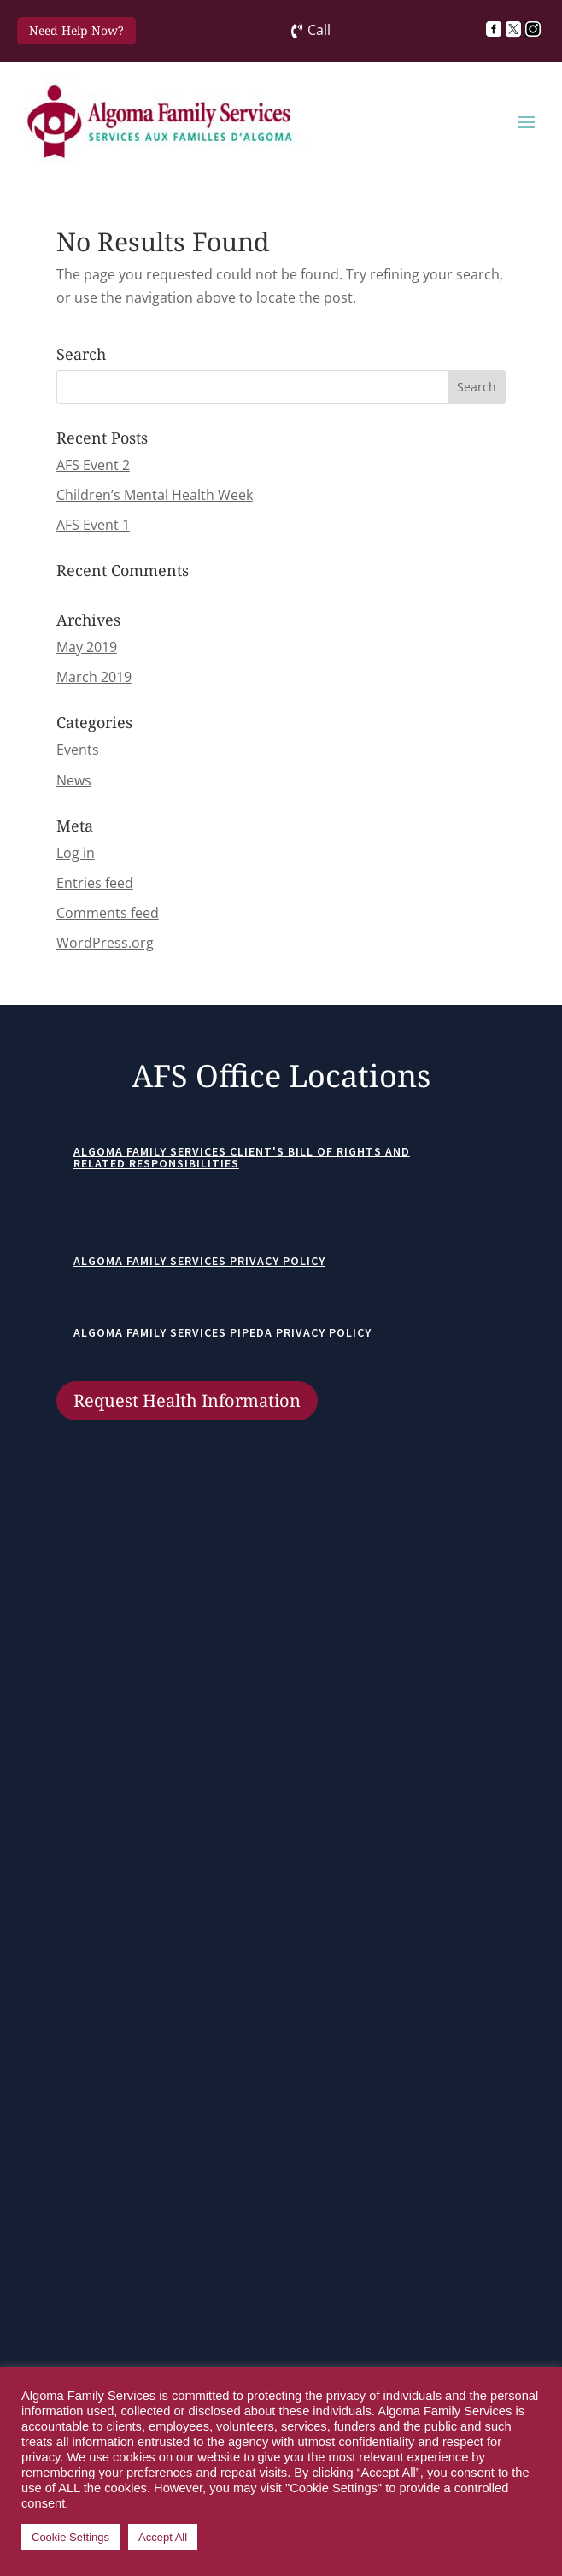  What do you see at coordinates (105, 942) in the screenshot?
I see `WordPress.org [link]` at bounding box center [105, 942].